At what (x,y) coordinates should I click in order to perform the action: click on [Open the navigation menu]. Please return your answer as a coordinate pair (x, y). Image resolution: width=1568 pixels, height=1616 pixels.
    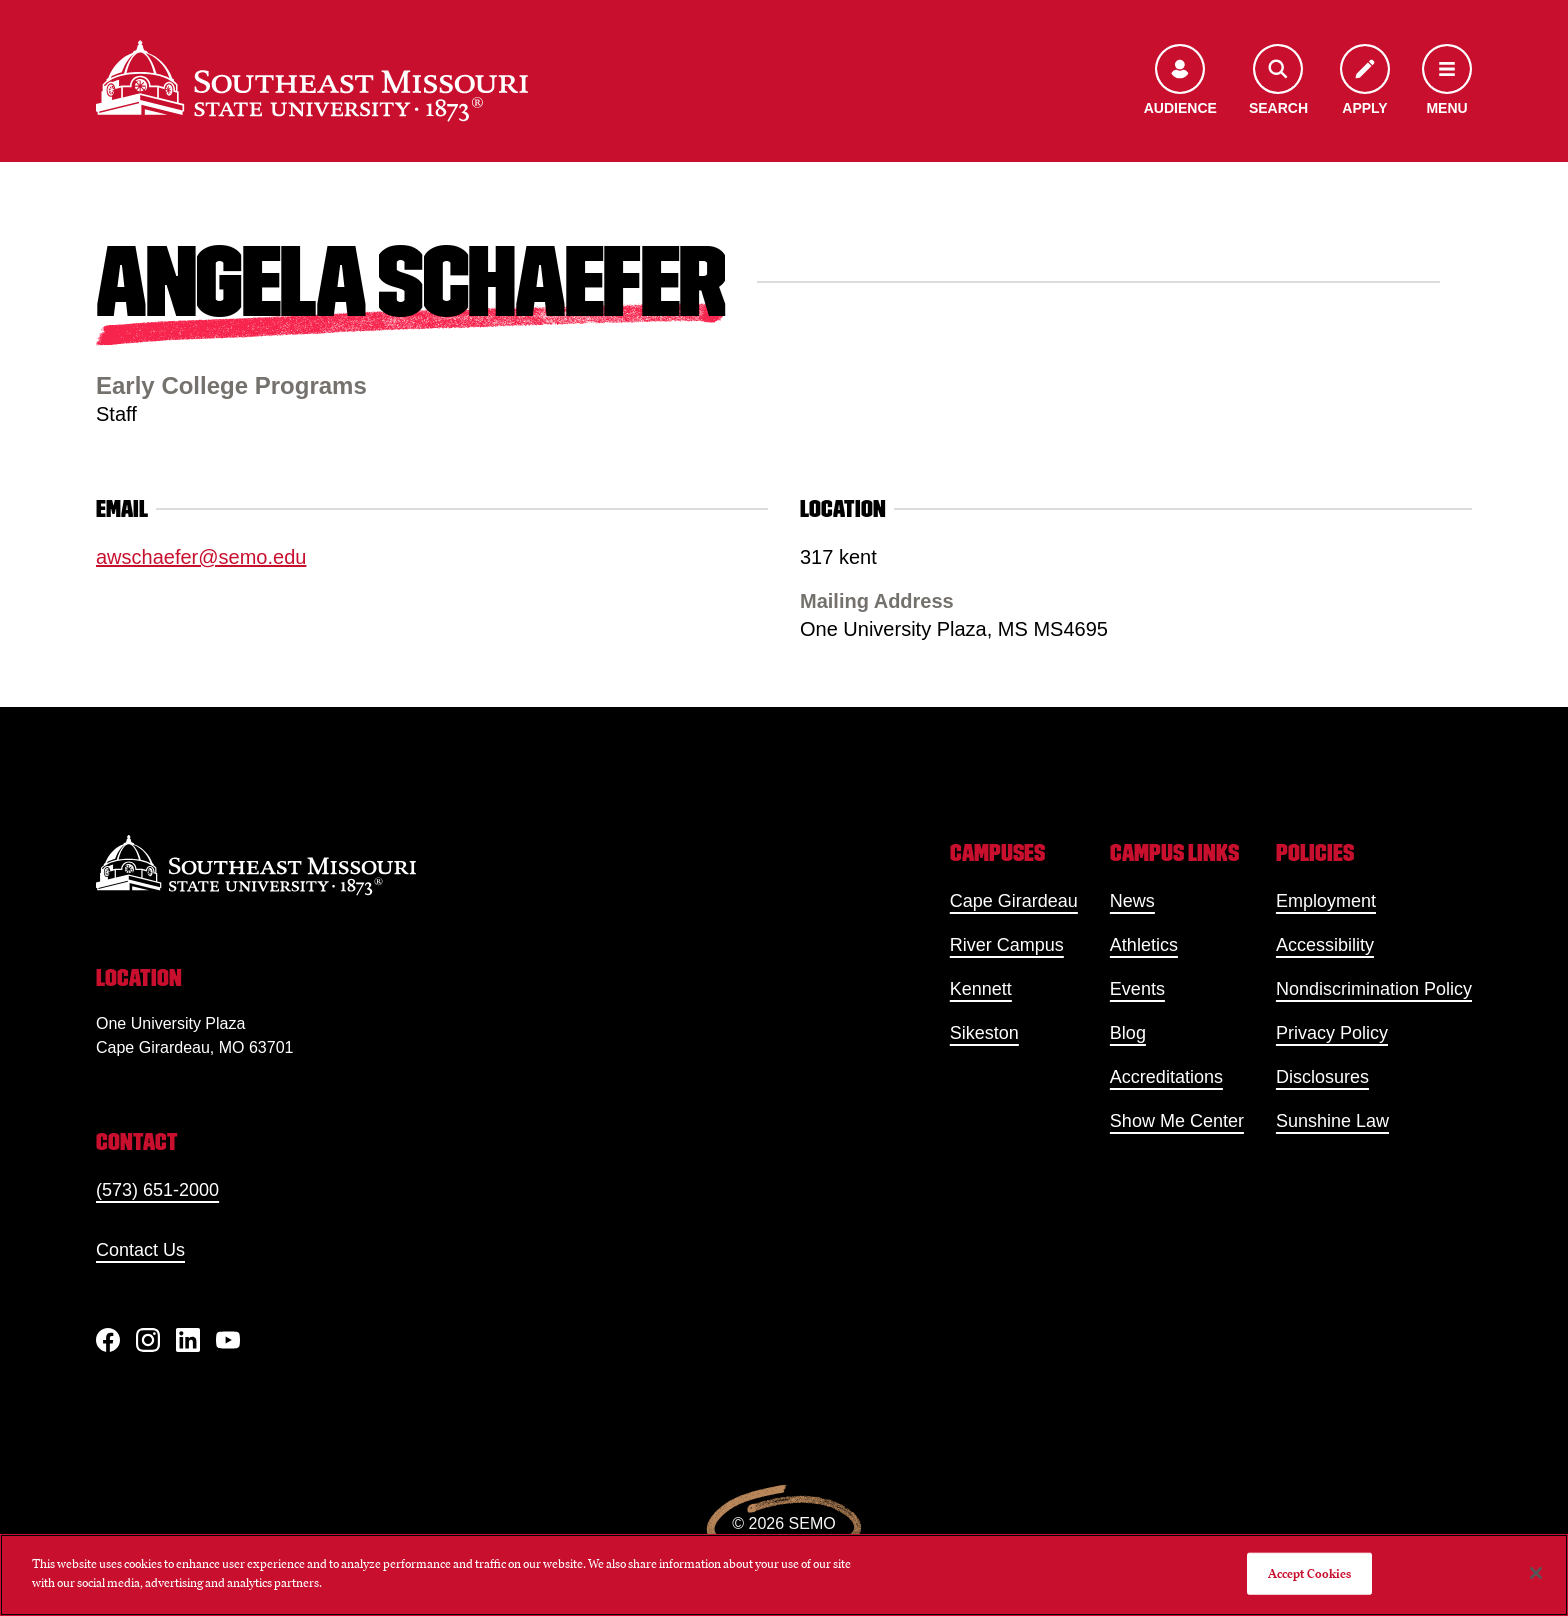
    Looking at the image, I should click on (1447, 81).